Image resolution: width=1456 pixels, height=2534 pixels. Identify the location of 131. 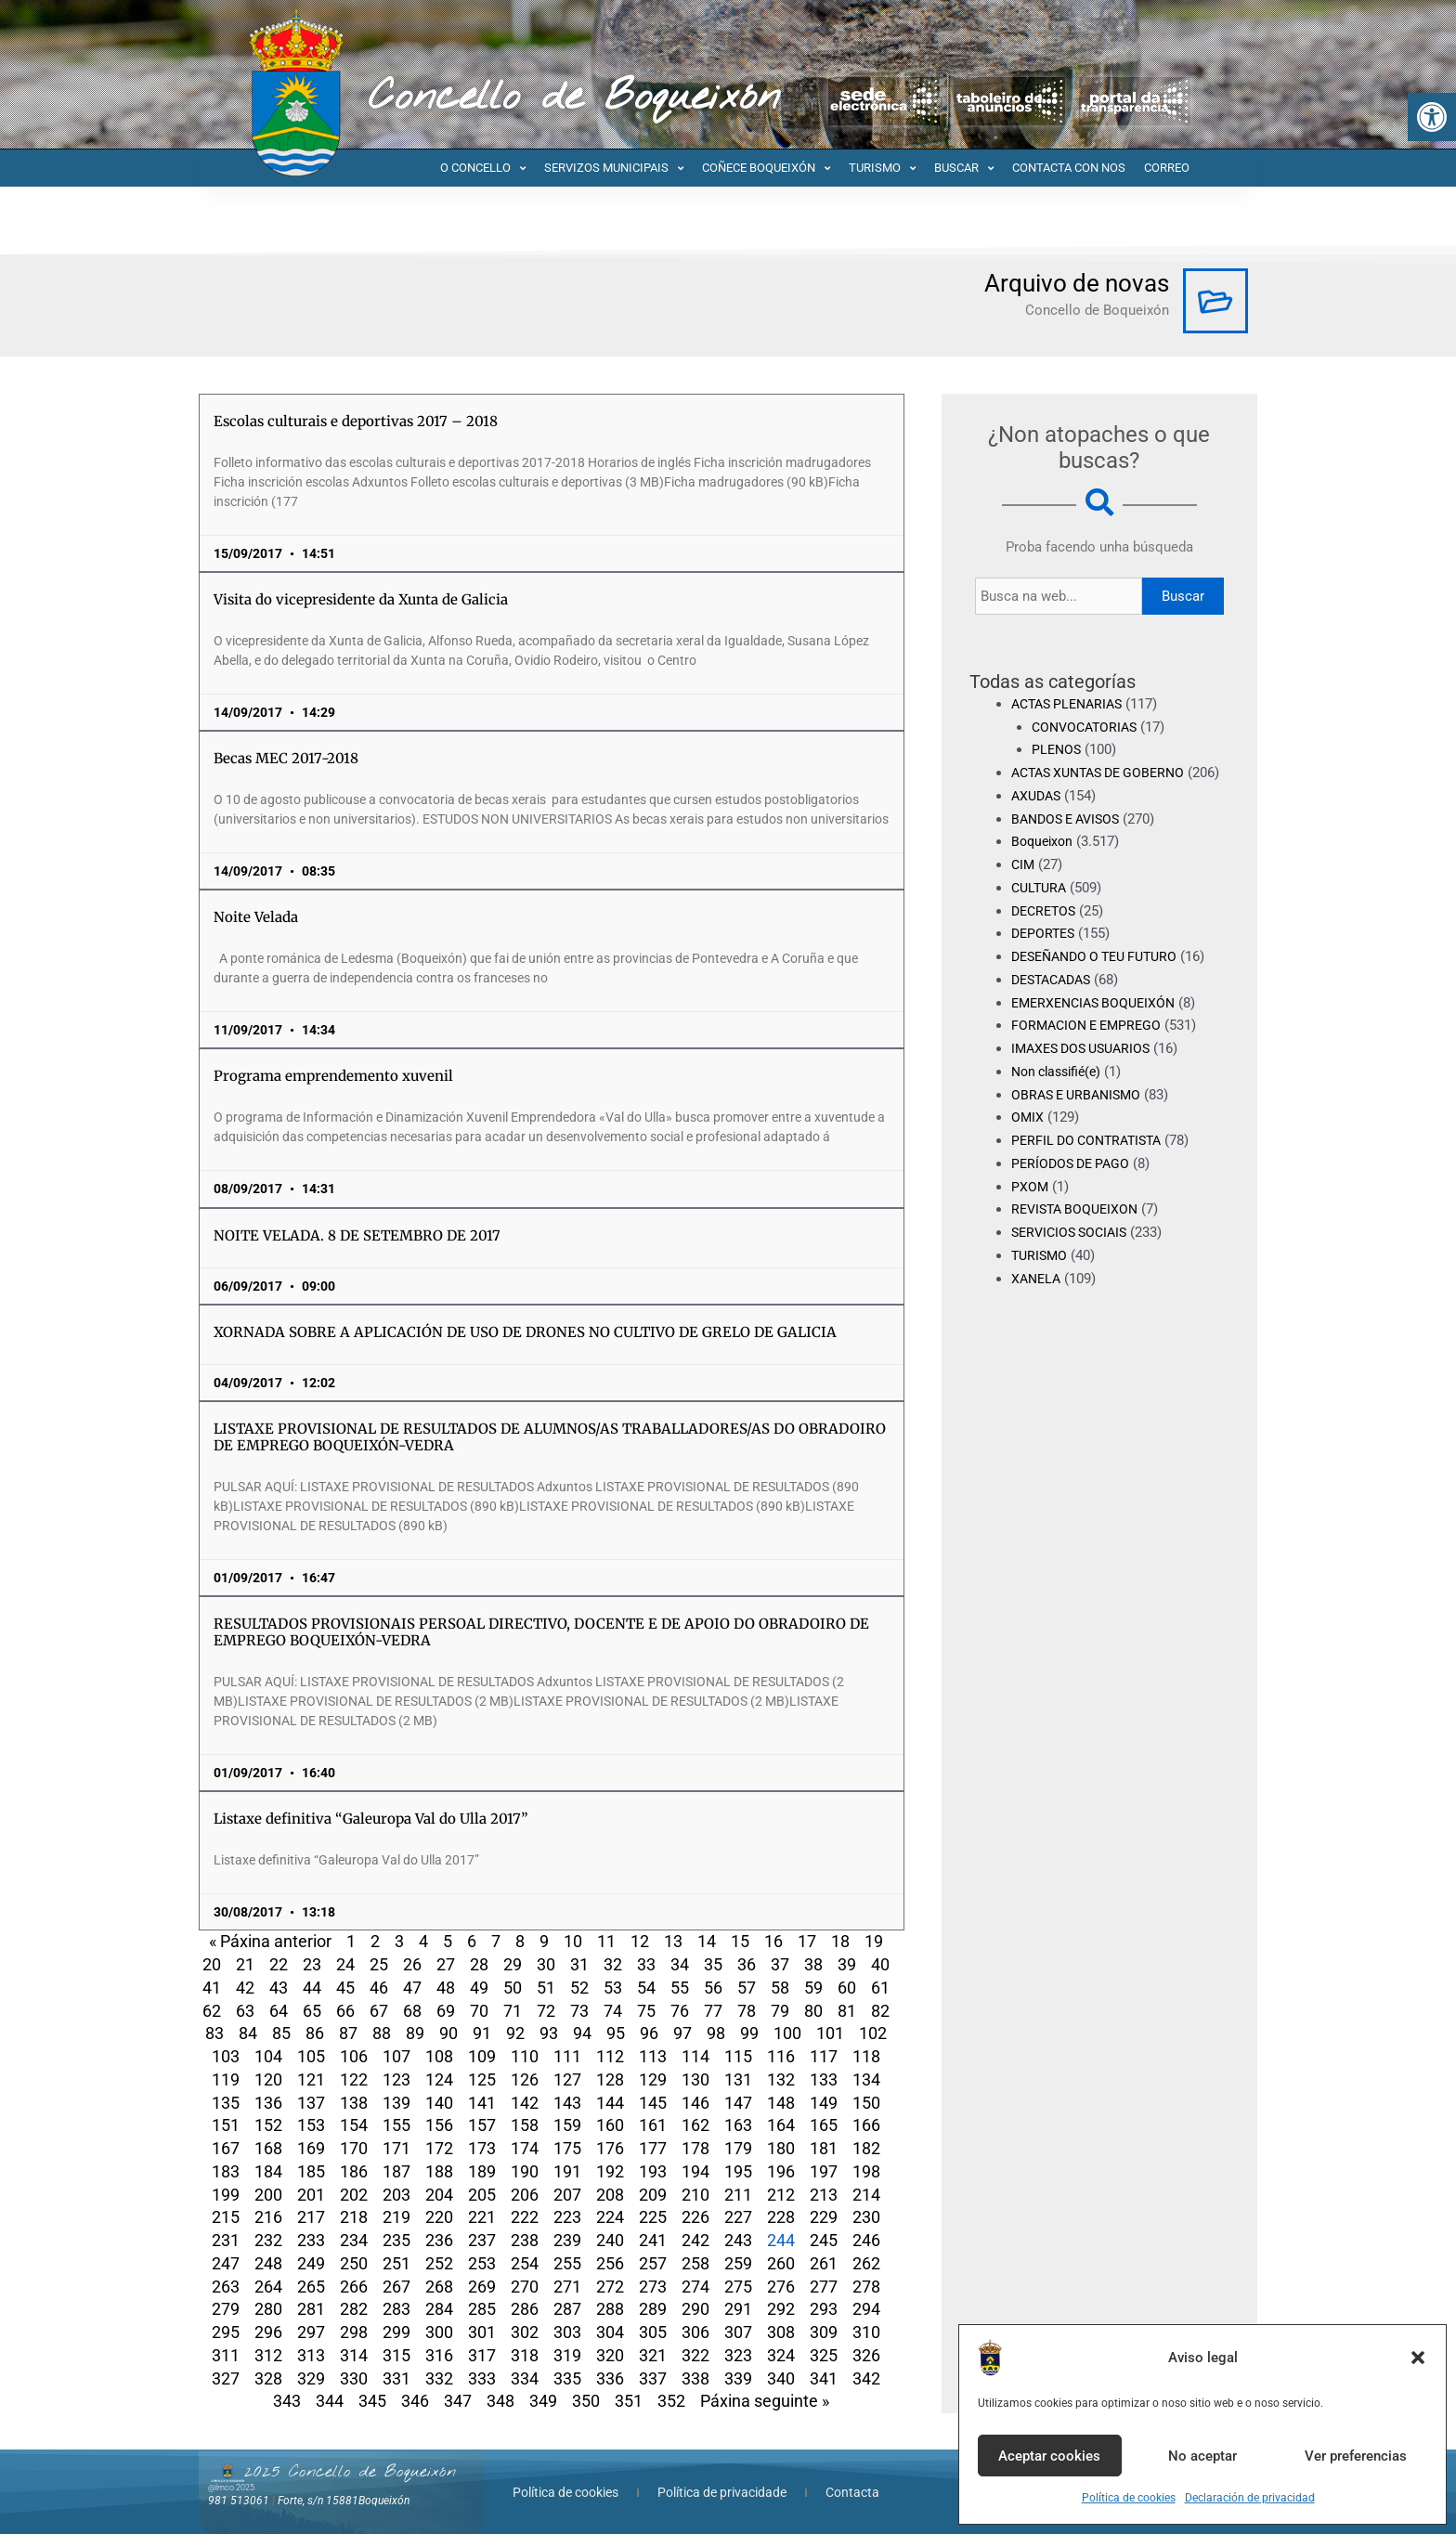
(738, 2079).